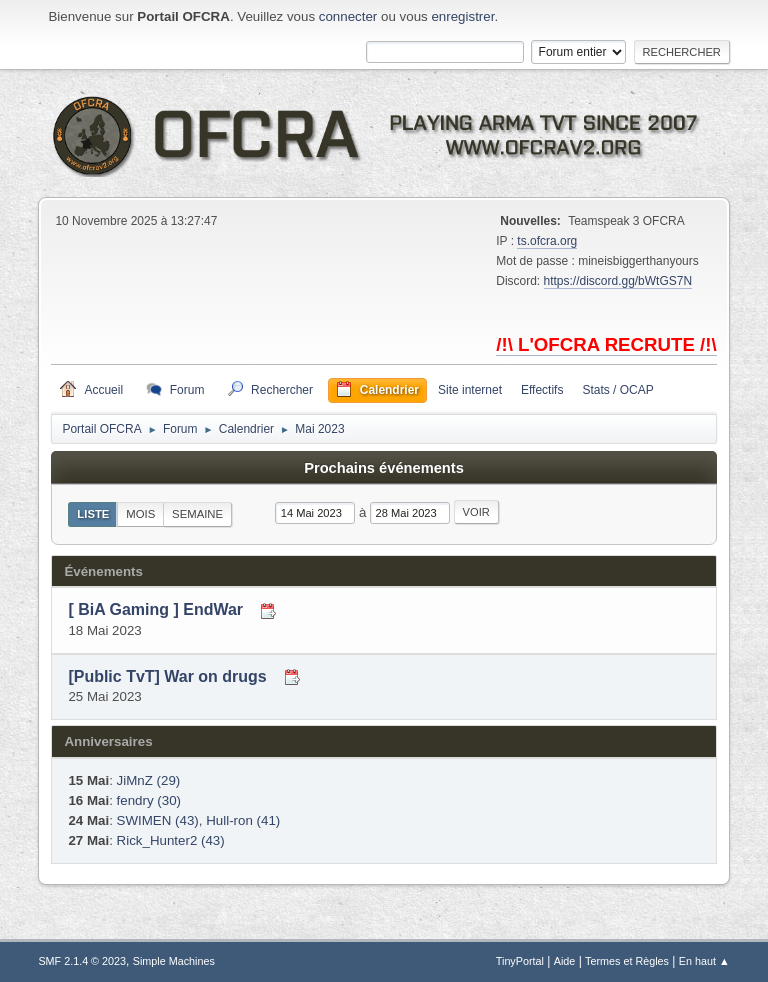  I want to click on SMF 2.1.4 © 2023, so click(82, 961).